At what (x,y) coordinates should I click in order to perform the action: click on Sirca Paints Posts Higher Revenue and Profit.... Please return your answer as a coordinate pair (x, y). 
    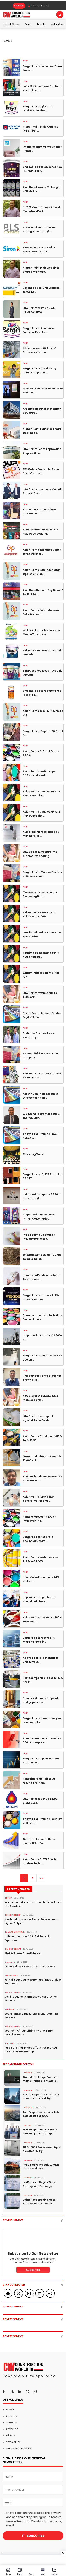
    Looking at the image, I should click on (39, 249).